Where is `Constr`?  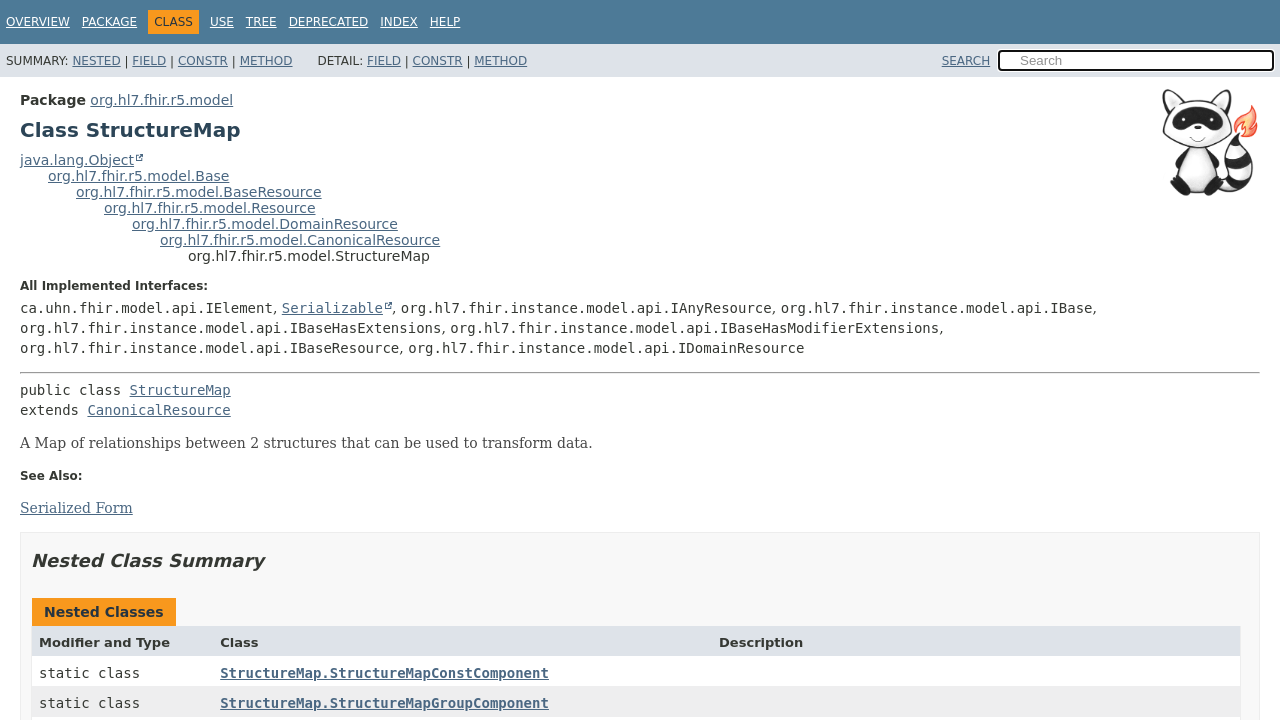 Constr is located at coordinates (203, 61).